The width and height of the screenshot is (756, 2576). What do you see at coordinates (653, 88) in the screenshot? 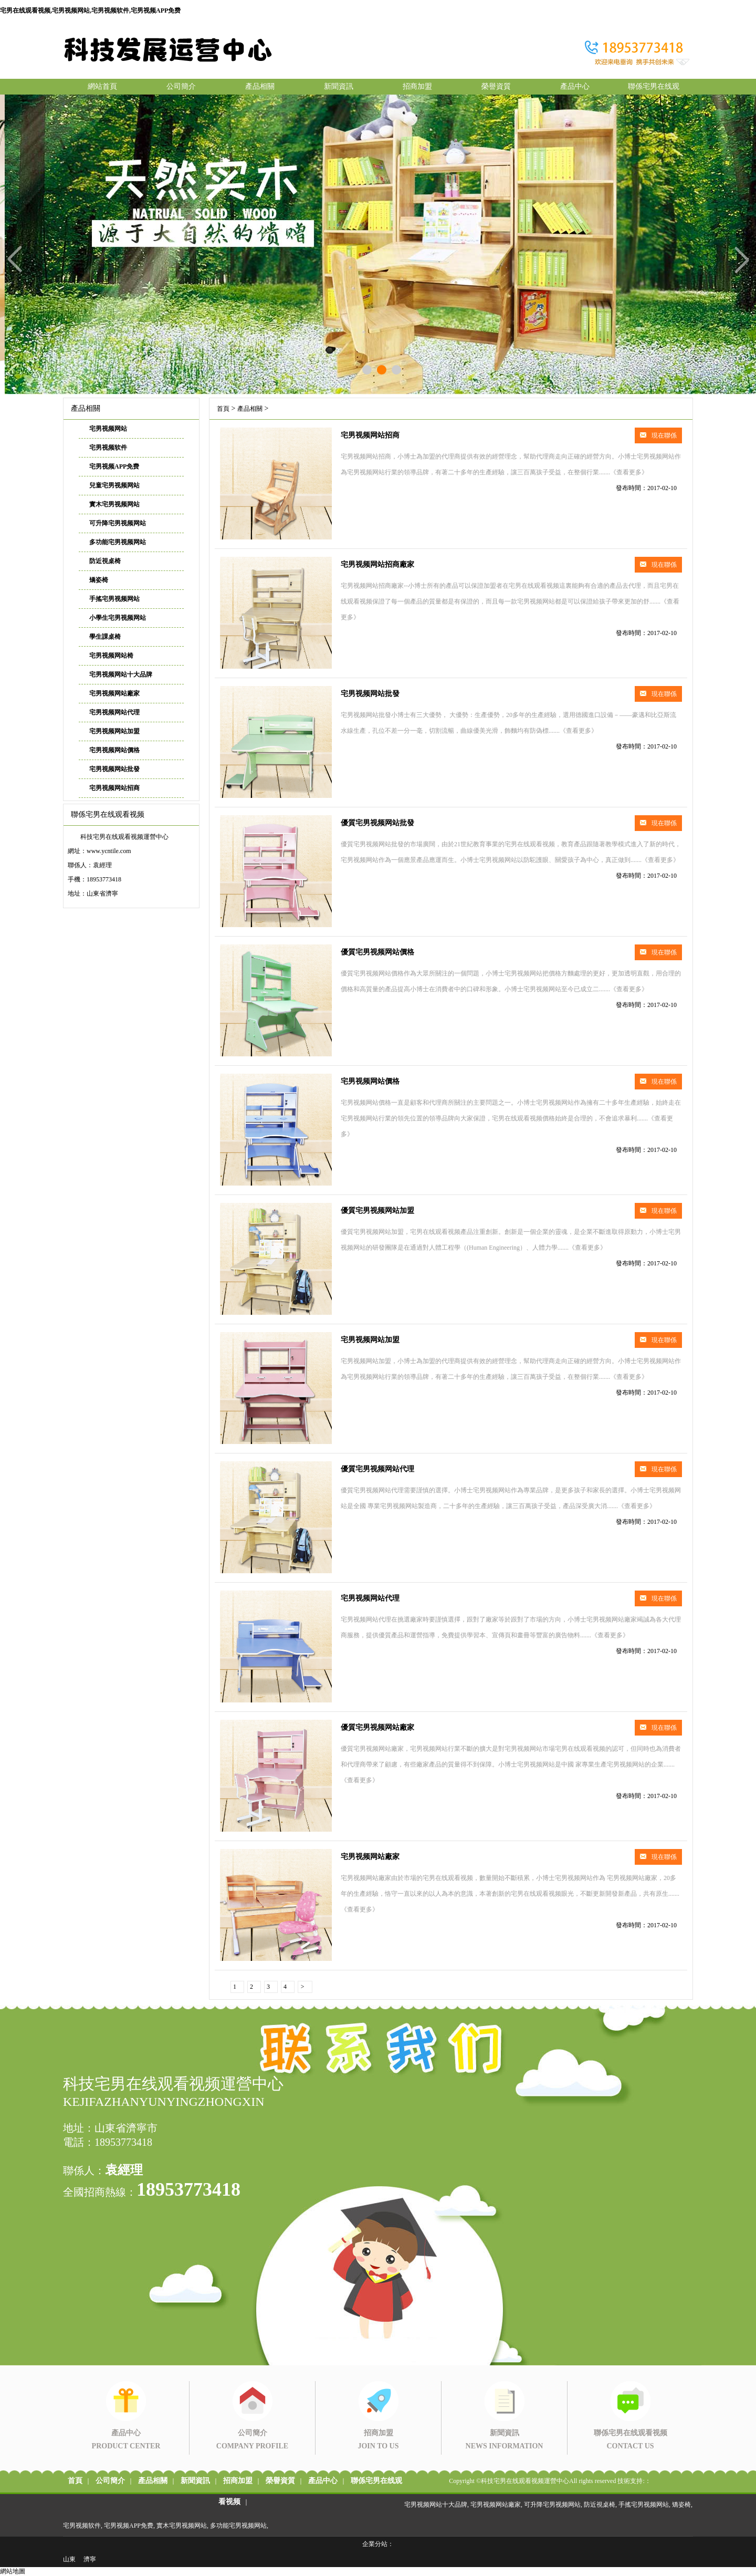
I see `聯係宅男在线观看视频` at bounding box center [653, 88].